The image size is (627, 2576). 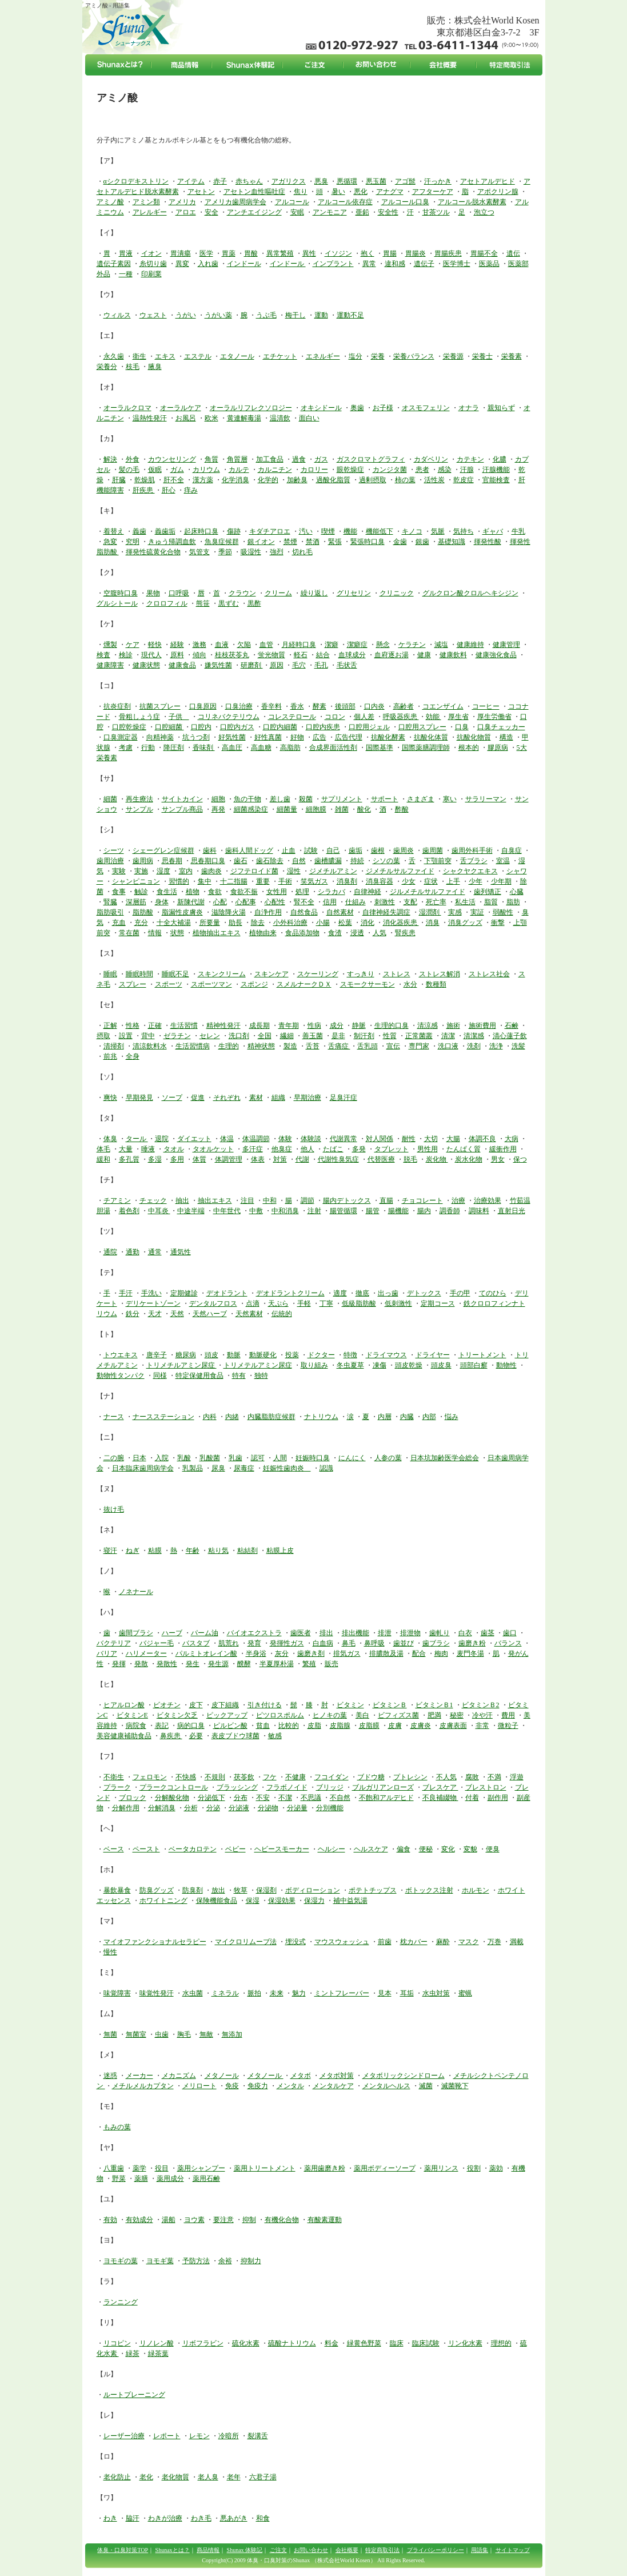 What do you see at coordinates (419, 1046) in the screenshot?
I see `専門家` at bounding box center [419, 1046].